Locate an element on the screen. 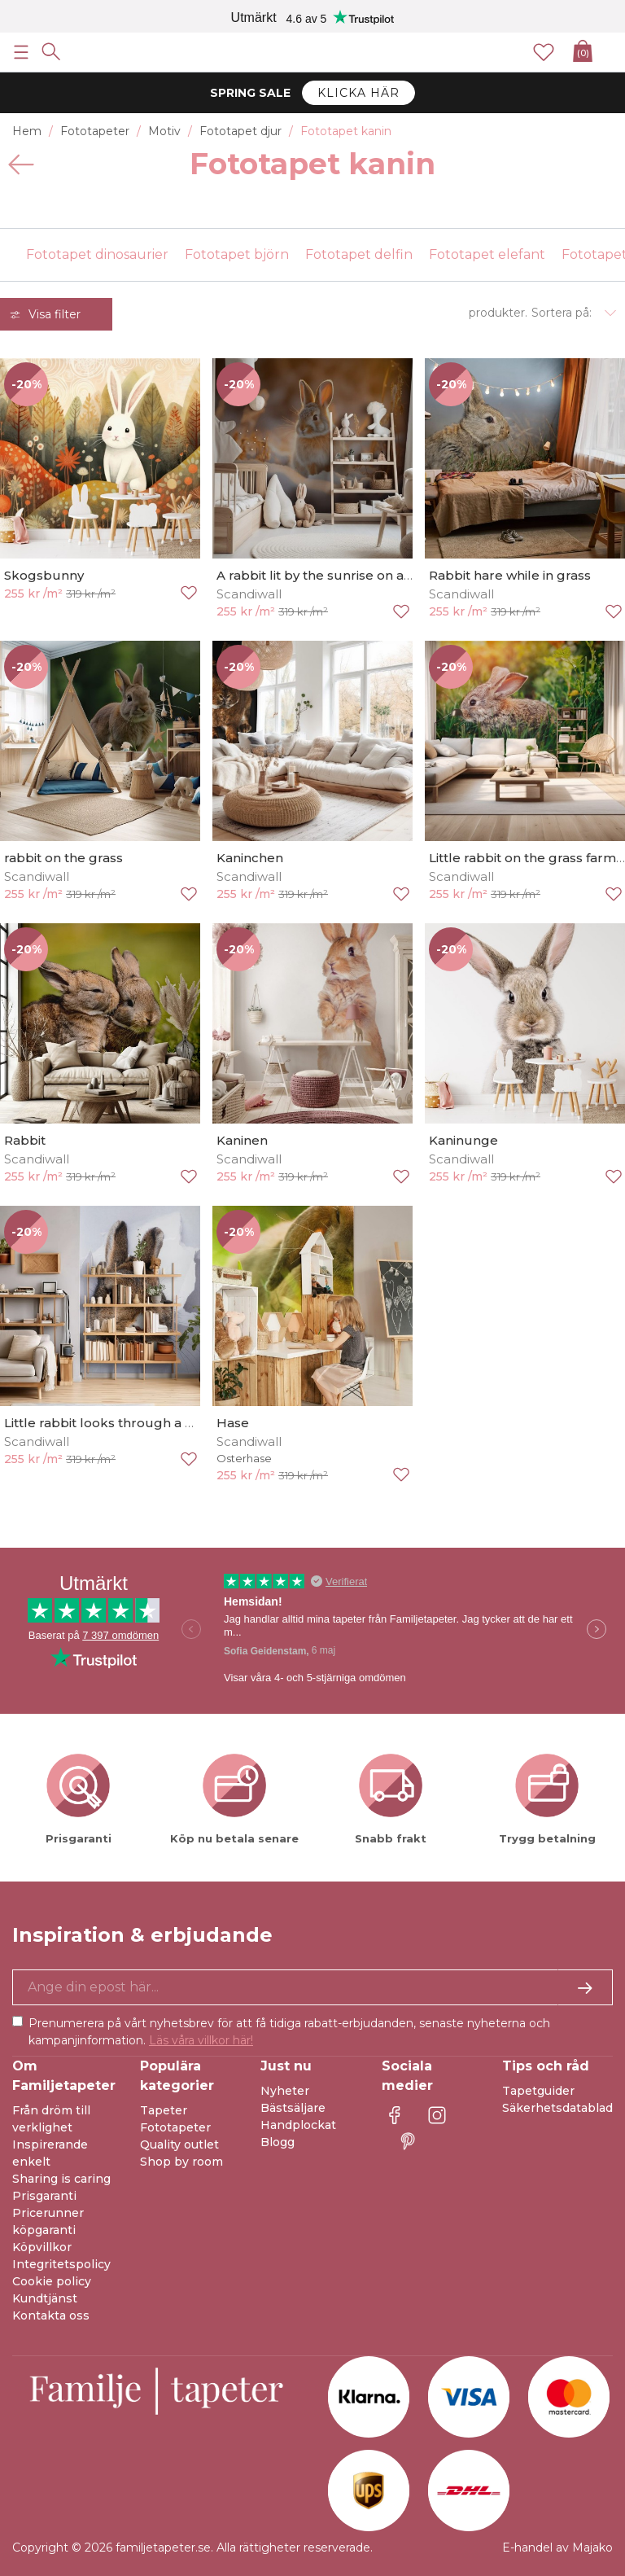  Sharing is caring is located at coordinates (61, 2178).